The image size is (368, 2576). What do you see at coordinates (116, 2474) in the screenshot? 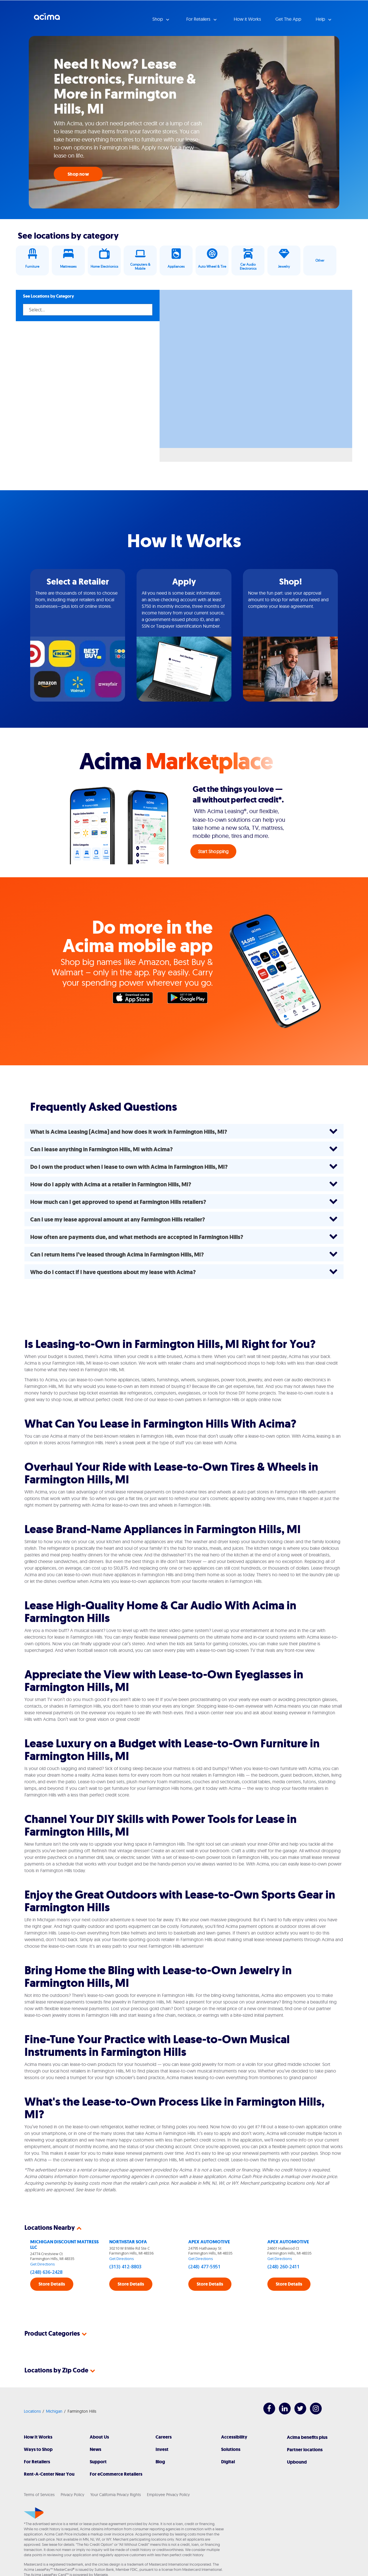
I see `For eCommerce Retailers` at bounding box center [116, 2474].